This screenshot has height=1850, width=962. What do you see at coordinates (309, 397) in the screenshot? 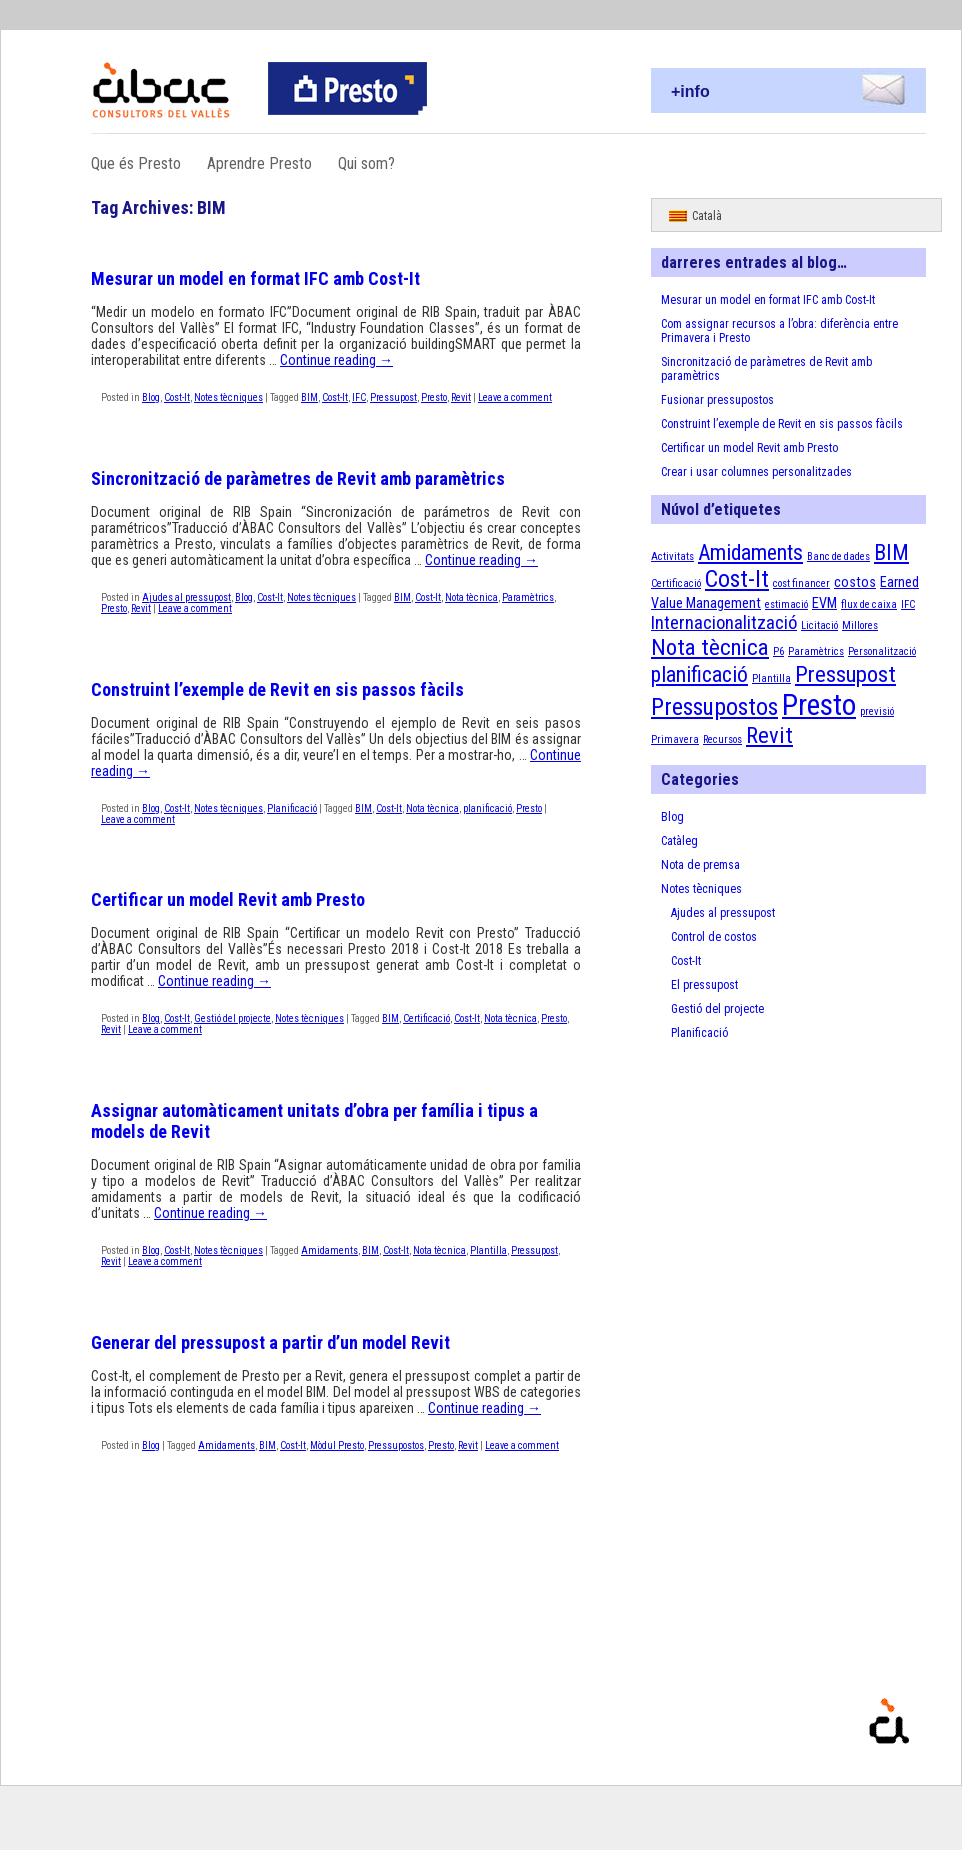
I see `BIM` at bounding box center [309, 397].